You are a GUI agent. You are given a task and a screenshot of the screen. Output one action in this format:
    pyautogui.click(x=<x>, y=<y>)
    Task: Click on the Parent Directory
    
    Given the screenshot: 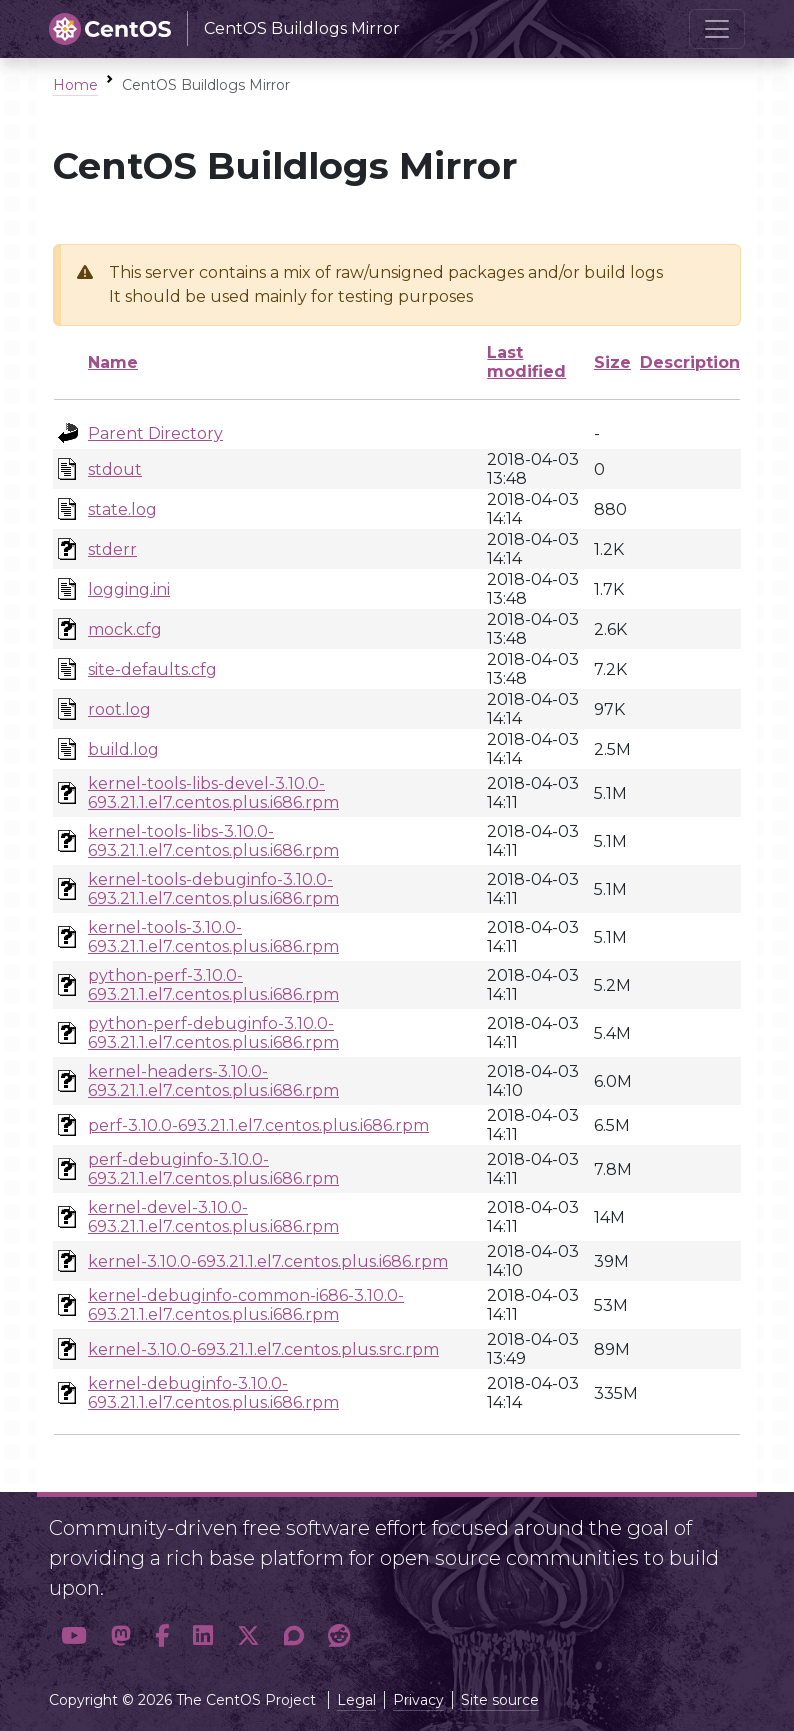 What is the action you would take?
    pyautogui.click(x=155, y=433)
    